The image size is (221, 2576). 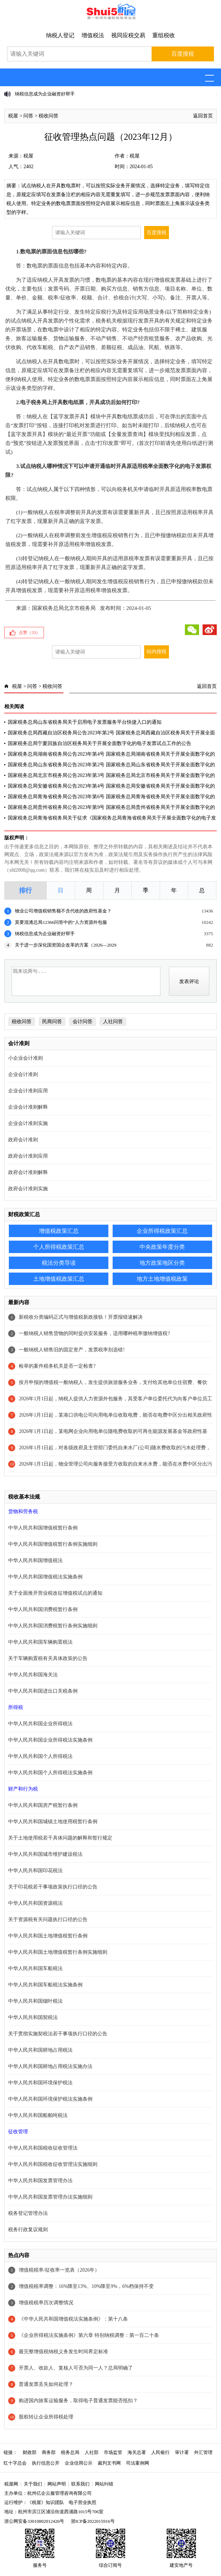 I want to click on 中华人民共和国税收征收管理法实施细则, so click(x=52, y=2164).